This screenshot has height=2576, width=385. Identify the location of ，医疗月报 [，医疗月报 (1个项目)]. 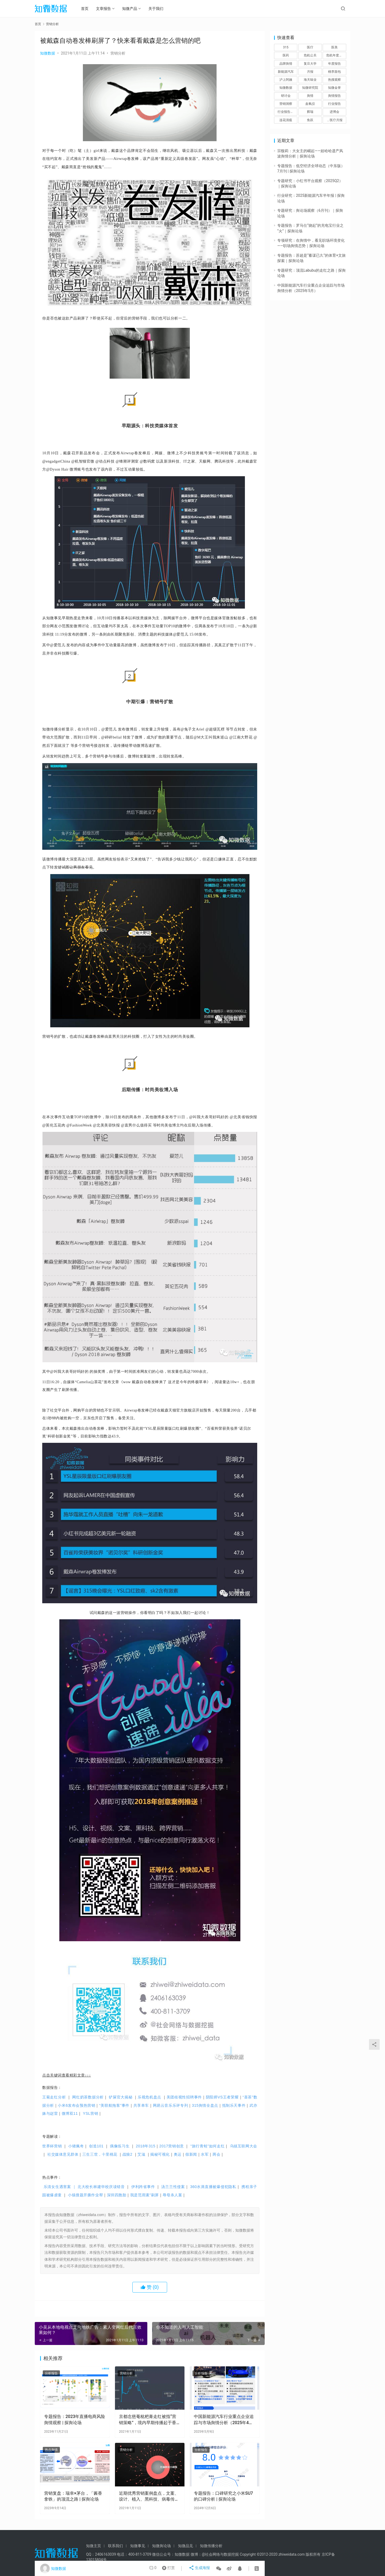
(334, 120).